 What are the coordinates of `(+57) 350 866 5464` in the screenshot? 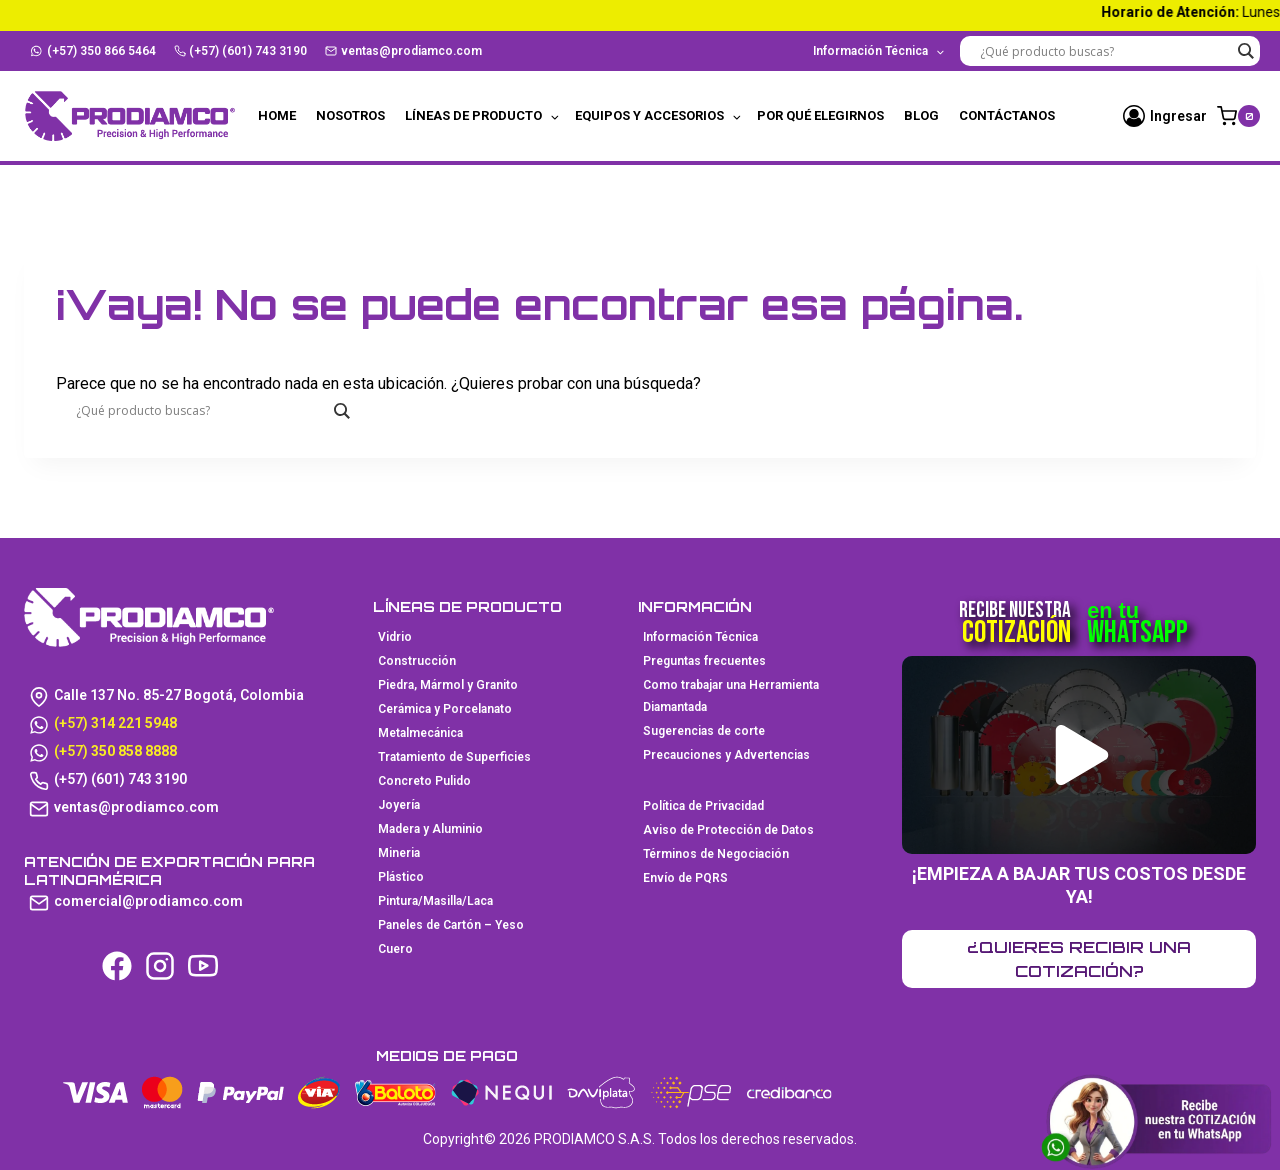 It's located at (93, 51).